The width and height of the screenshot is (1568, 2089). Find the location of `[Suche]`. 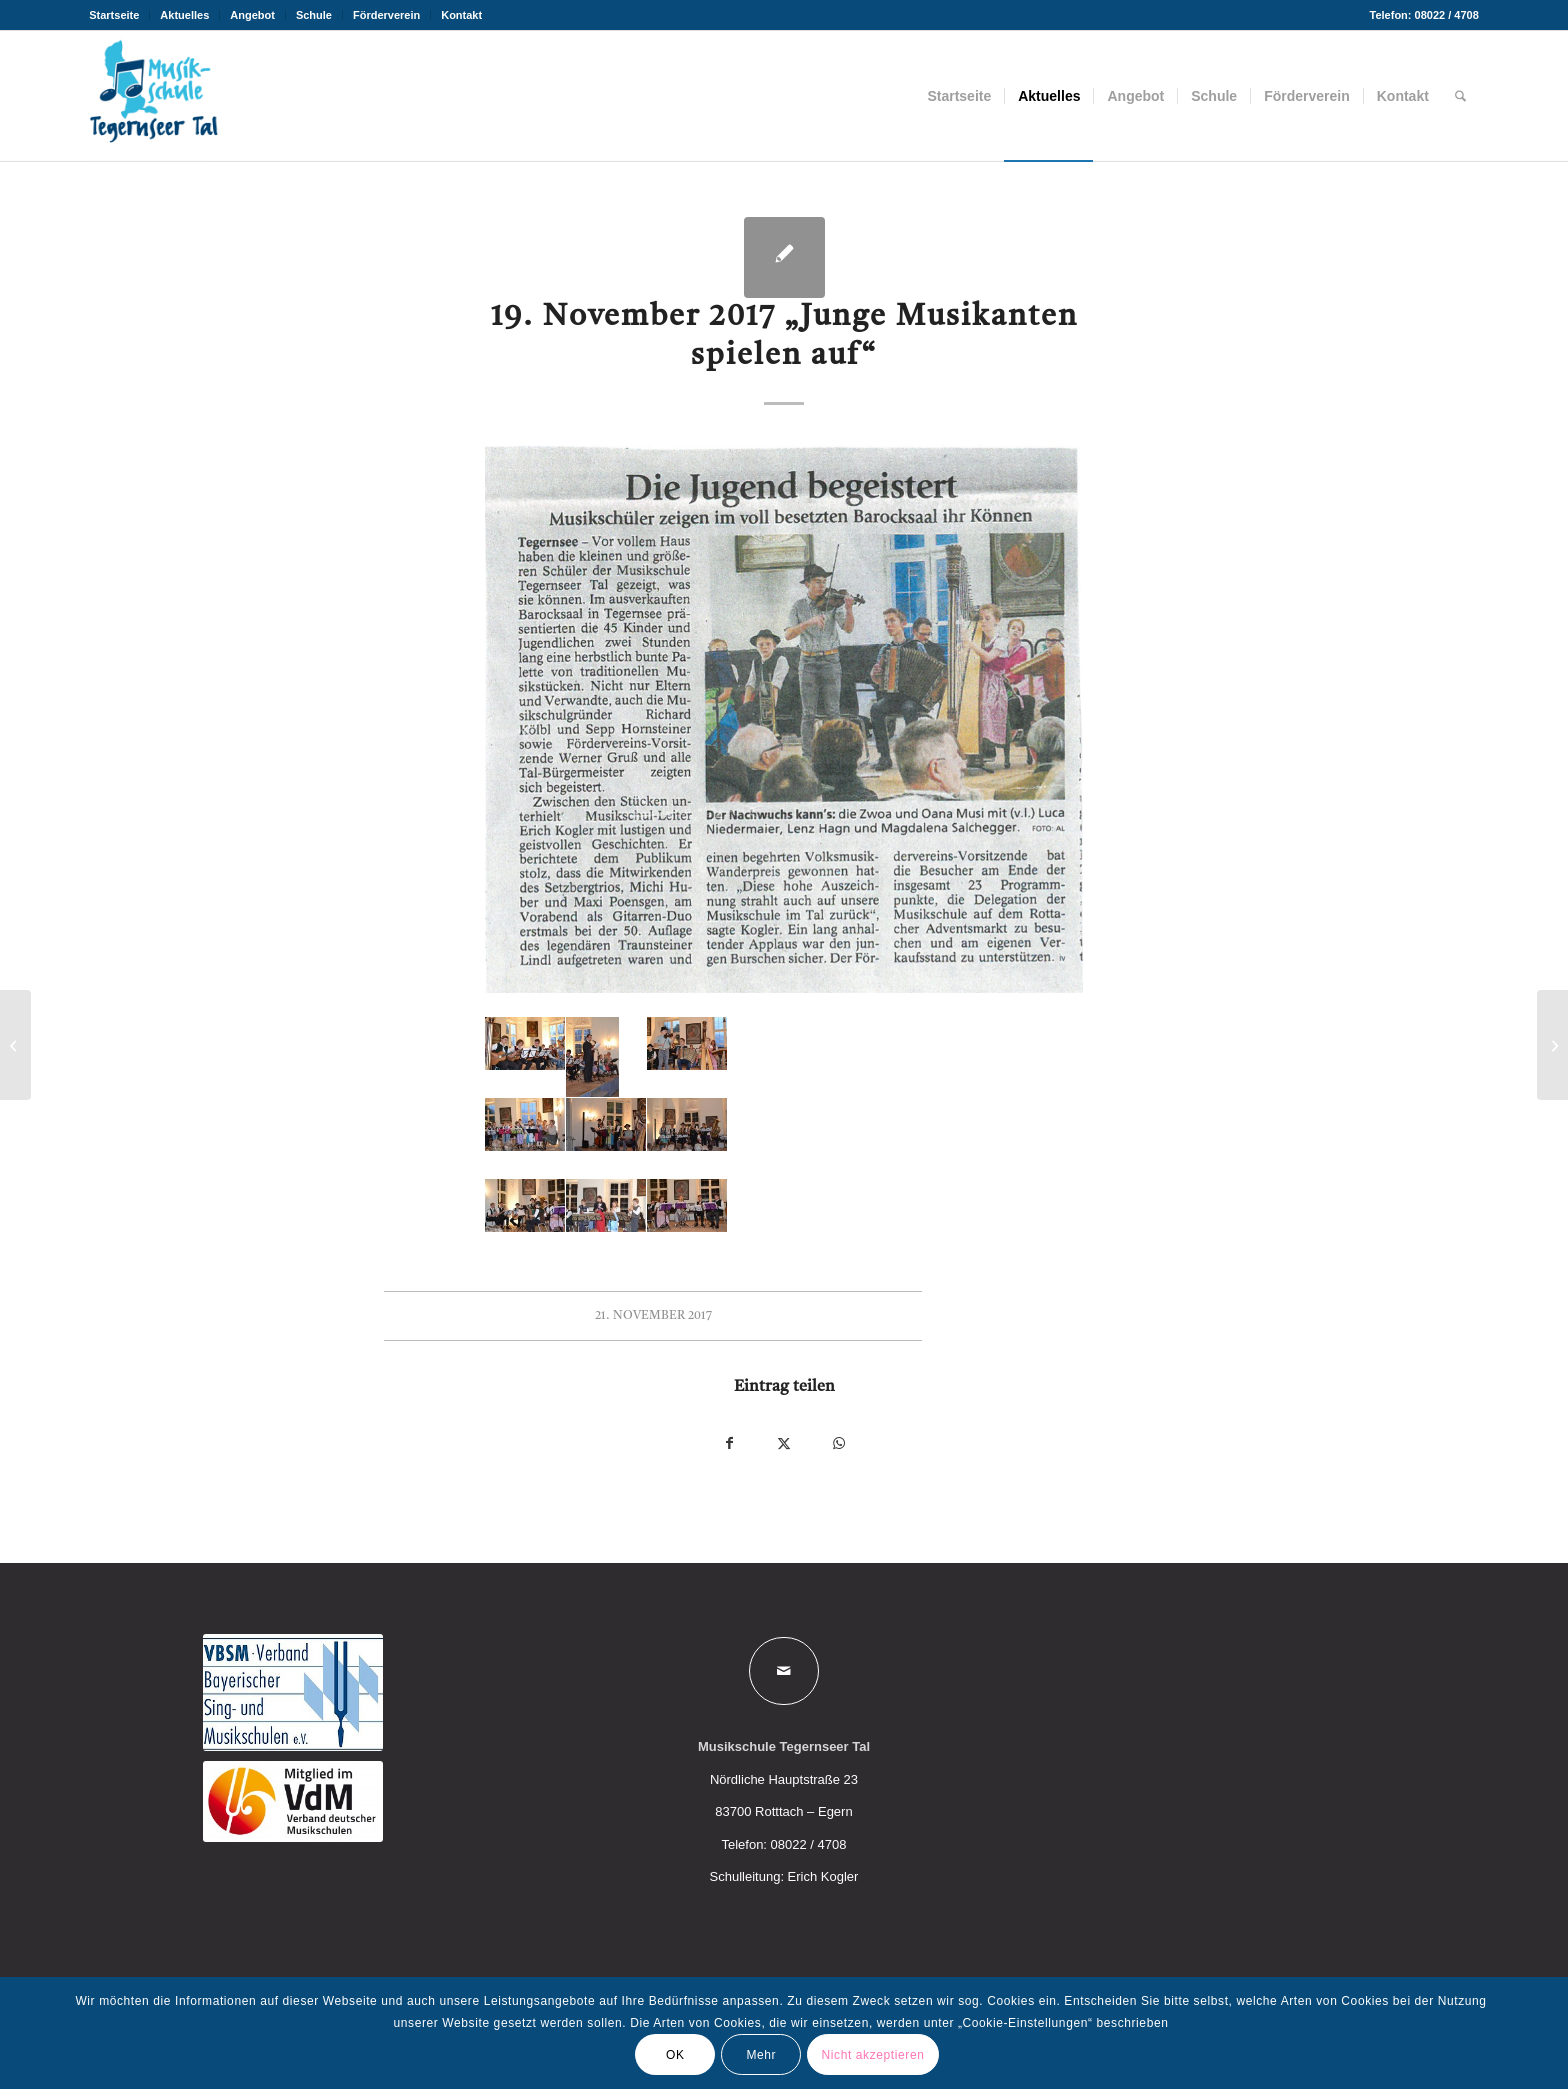

[Suche] is located at coordinates (1460, 96).